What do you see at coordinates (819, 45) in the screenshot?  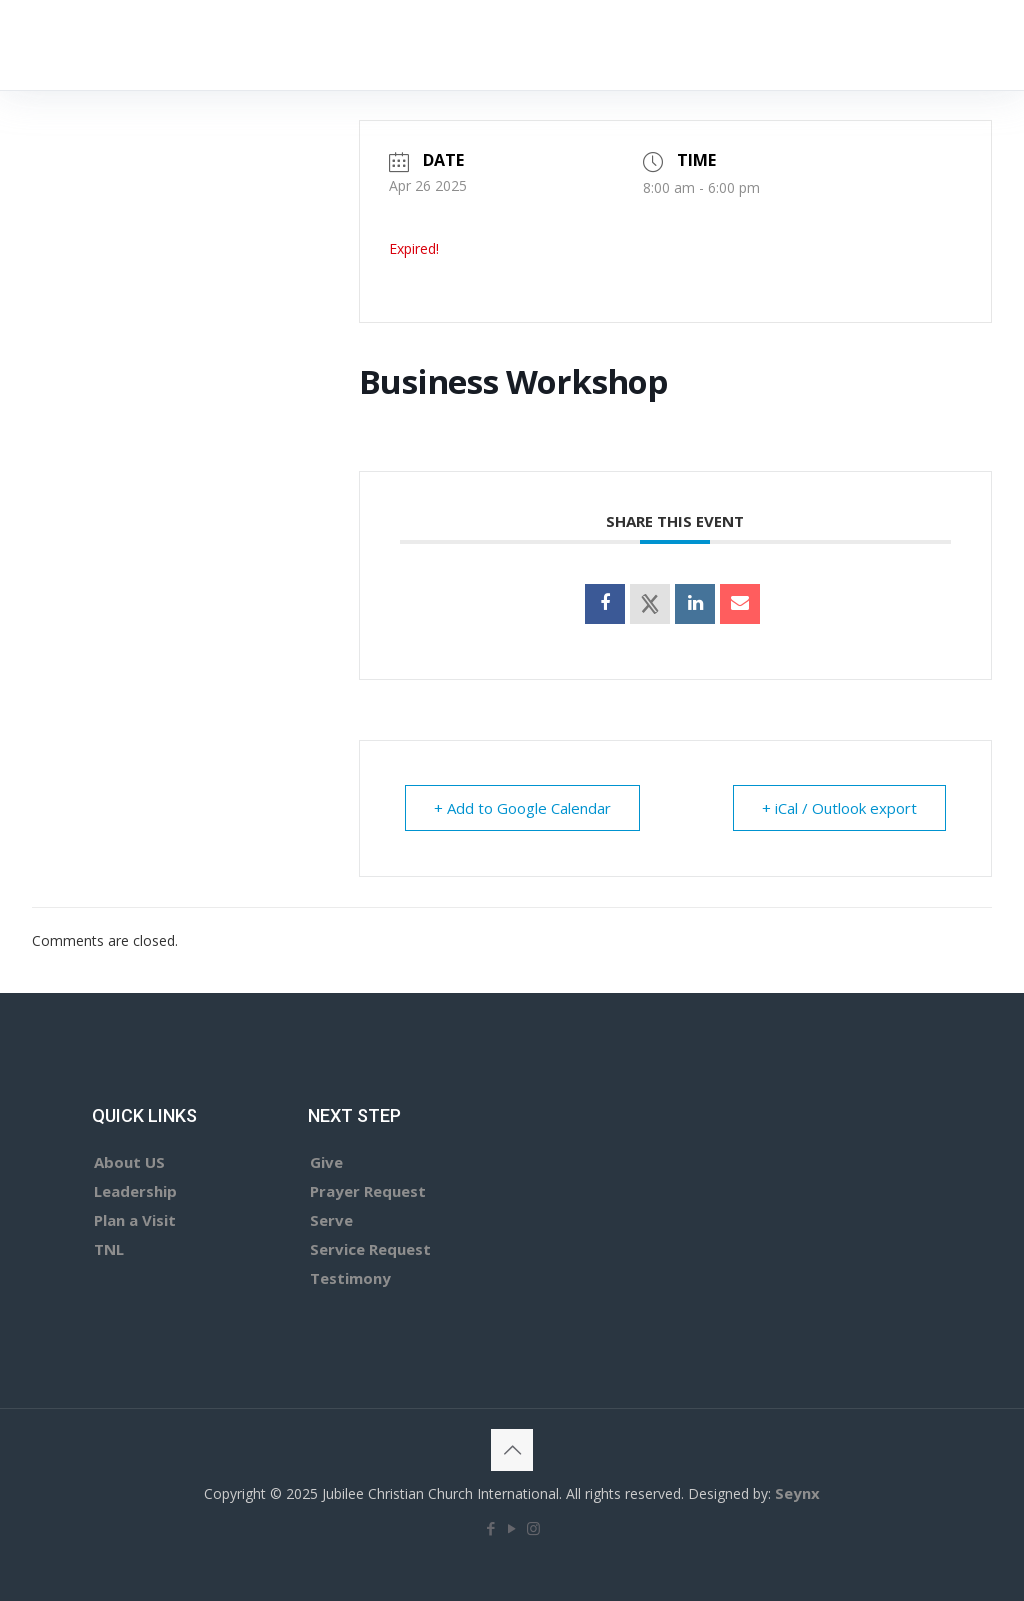 I see `[mobile menu]` at bounding box center [819, 45].